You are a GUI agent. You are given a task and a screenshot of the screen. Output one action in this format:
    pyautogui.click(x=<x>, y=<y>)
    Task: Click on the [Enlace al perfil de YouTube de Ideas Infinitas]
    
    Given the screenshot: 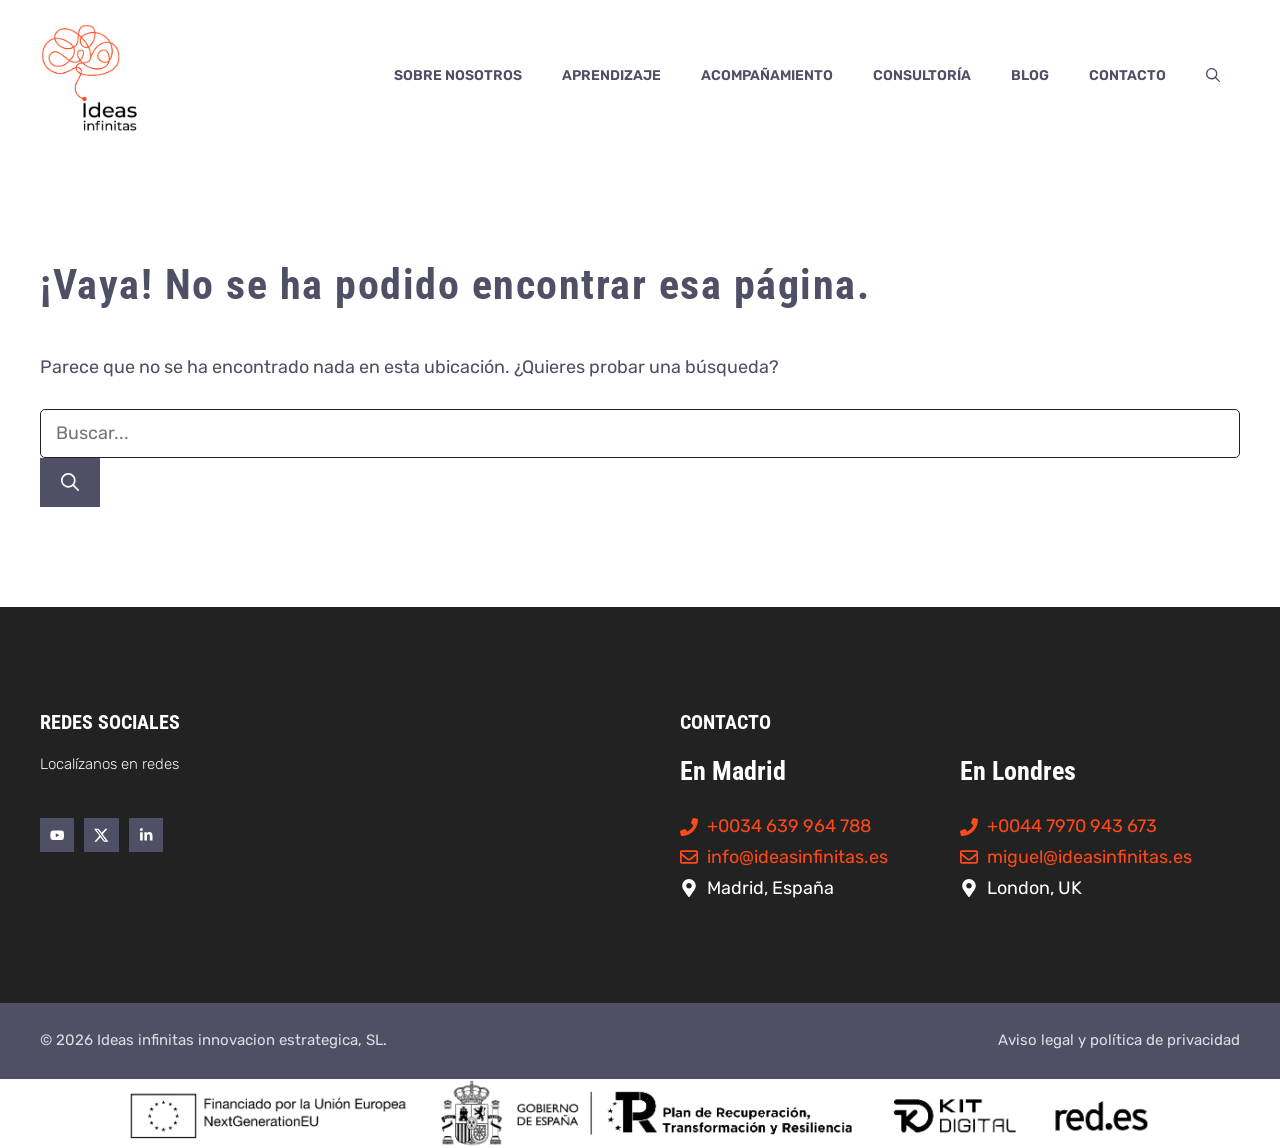 What is the action you would take?
    pyautogui.click(x=57, y=835)
    